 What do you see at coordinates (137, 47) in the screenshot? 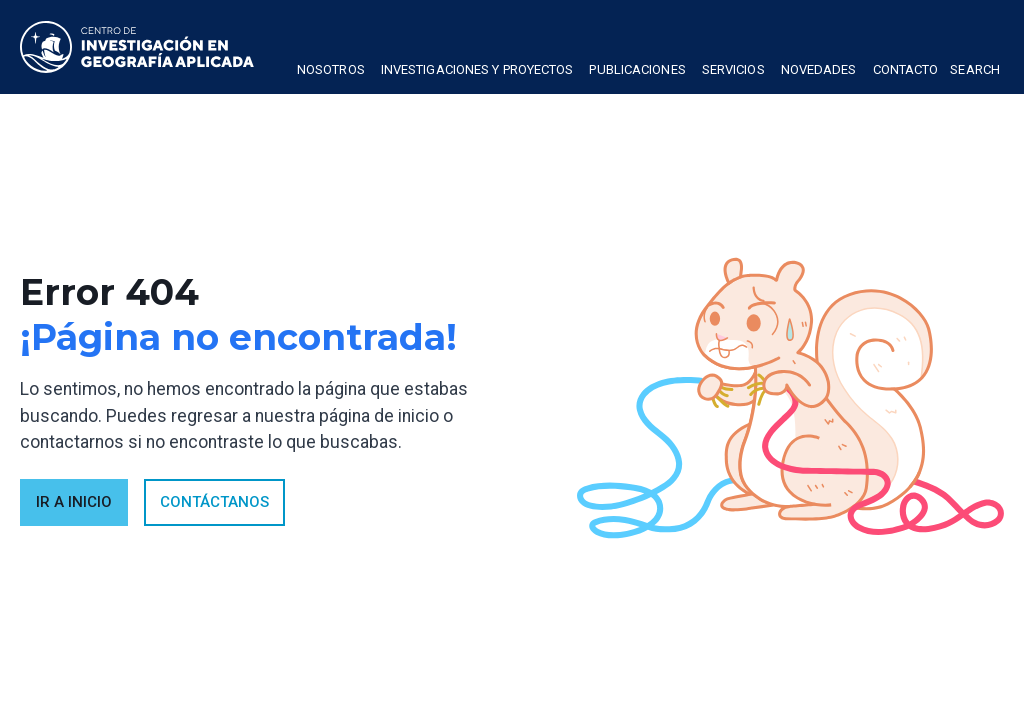
I see `[home]` at bounding box center [137, 47].